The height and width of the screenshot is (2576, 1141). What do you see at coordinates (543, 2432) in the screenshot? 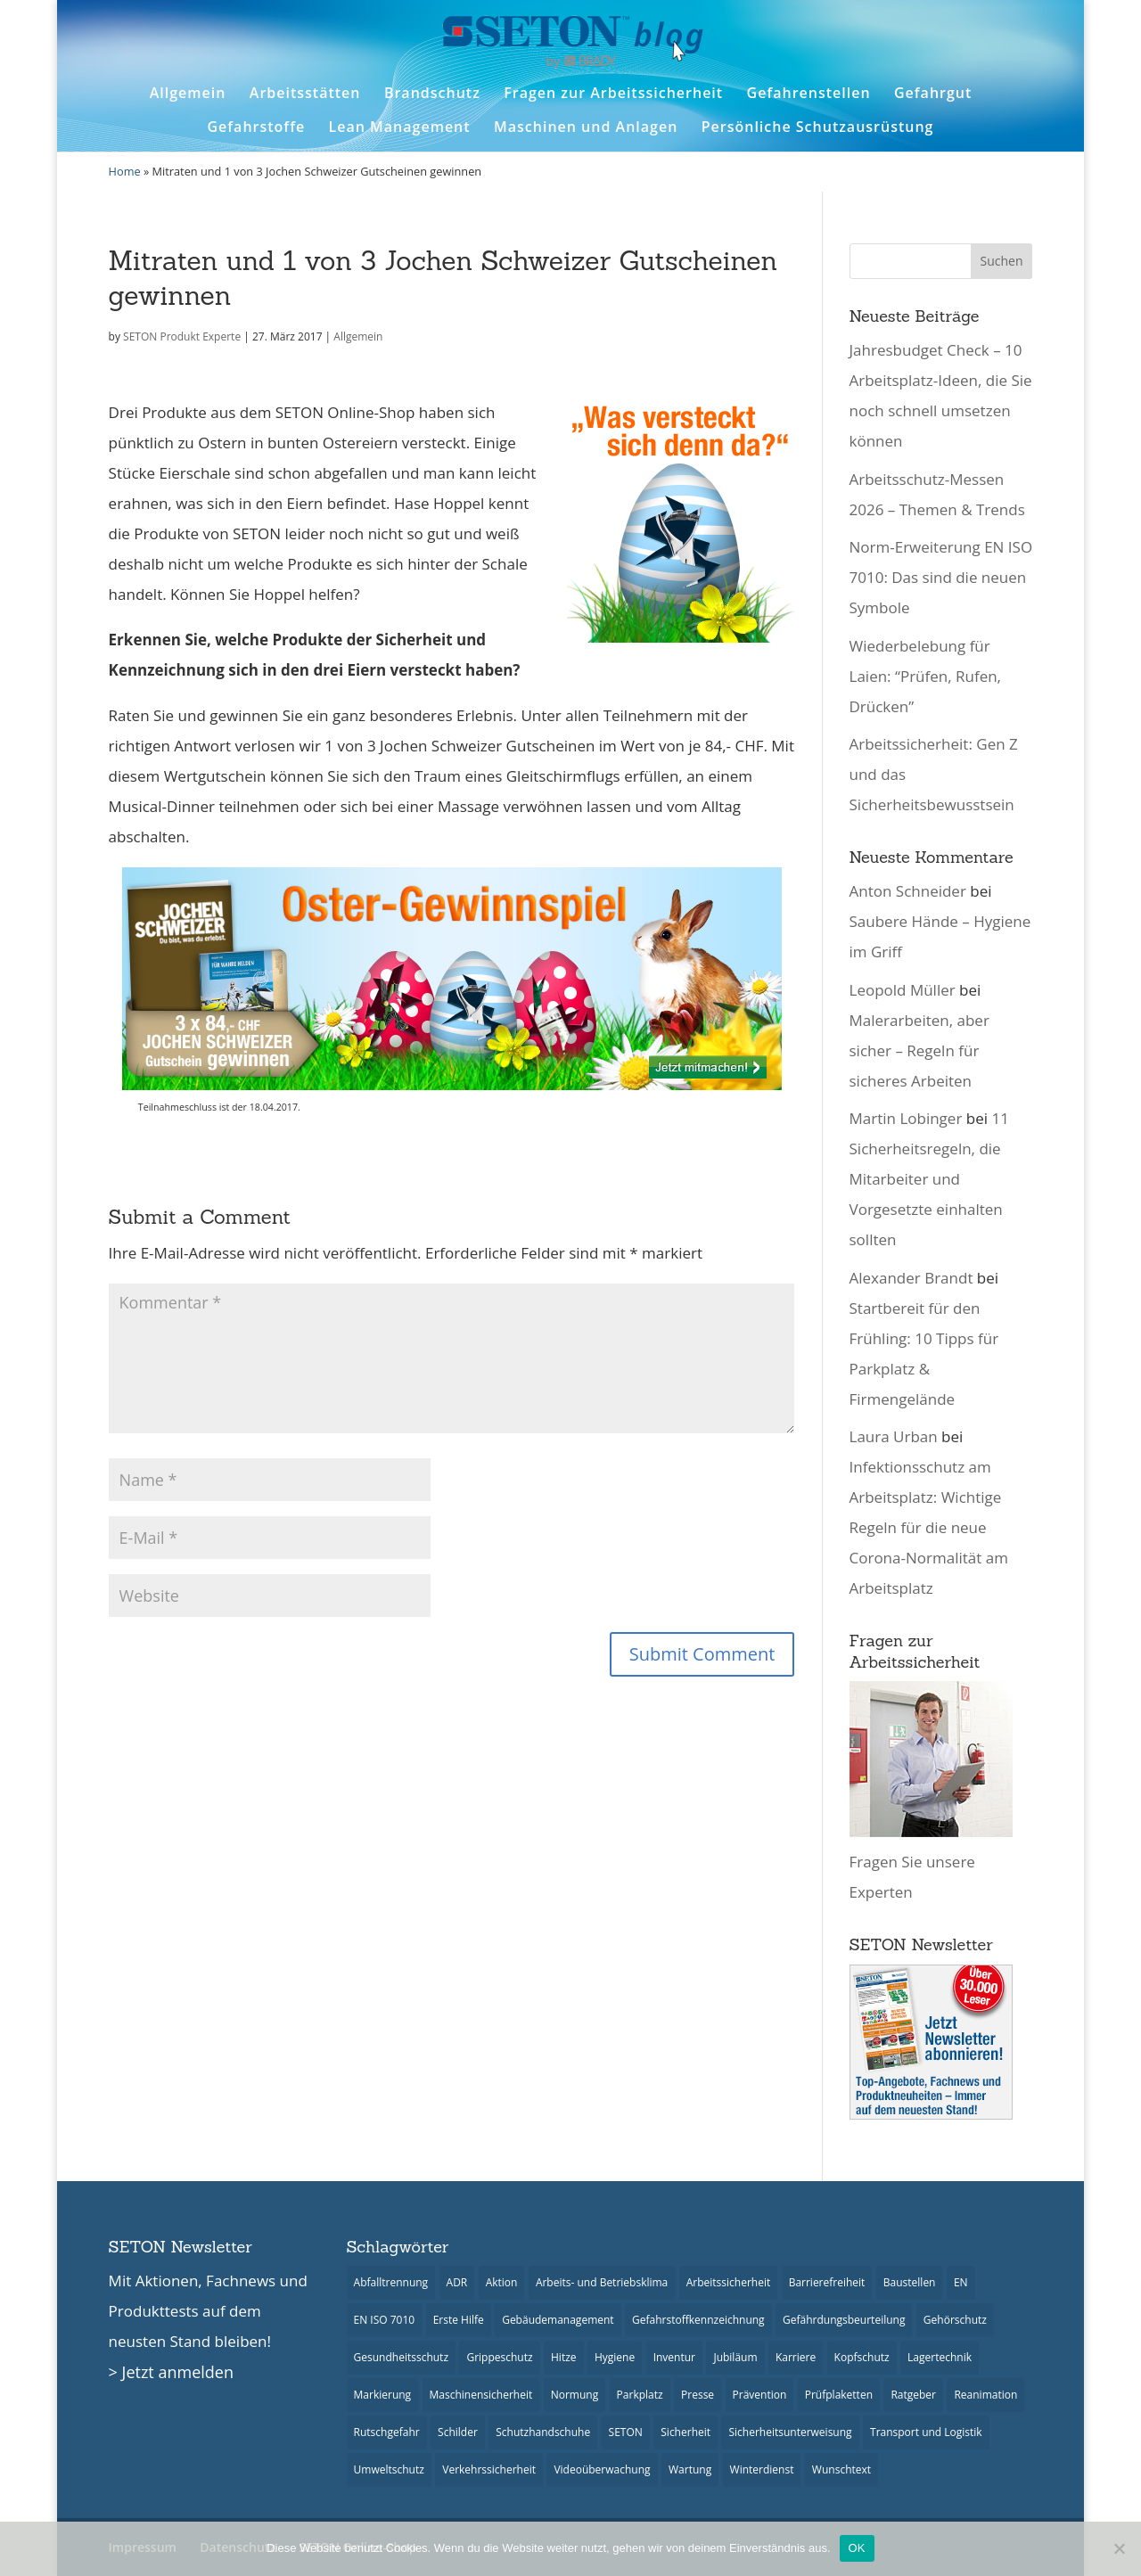
I see `Schutzhandschuhe [Schutzhandschuhe (3 Einträge)]` at bounding box center [543, 2432].